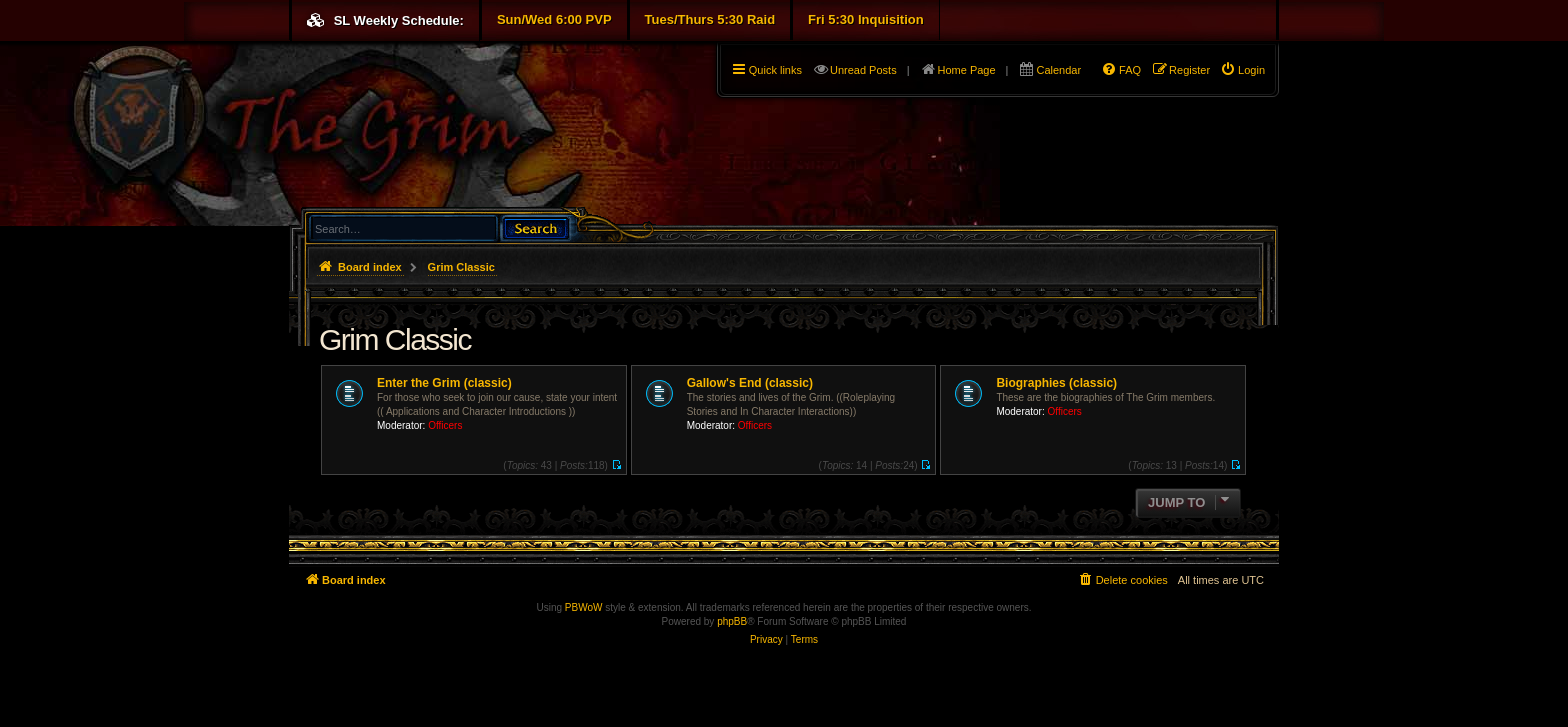 The width and height of the screenshot is (1568, 727). Describe the element at coordinates (750, 383) in the screenshot. I see `Gallow's End (classic)` at that location.